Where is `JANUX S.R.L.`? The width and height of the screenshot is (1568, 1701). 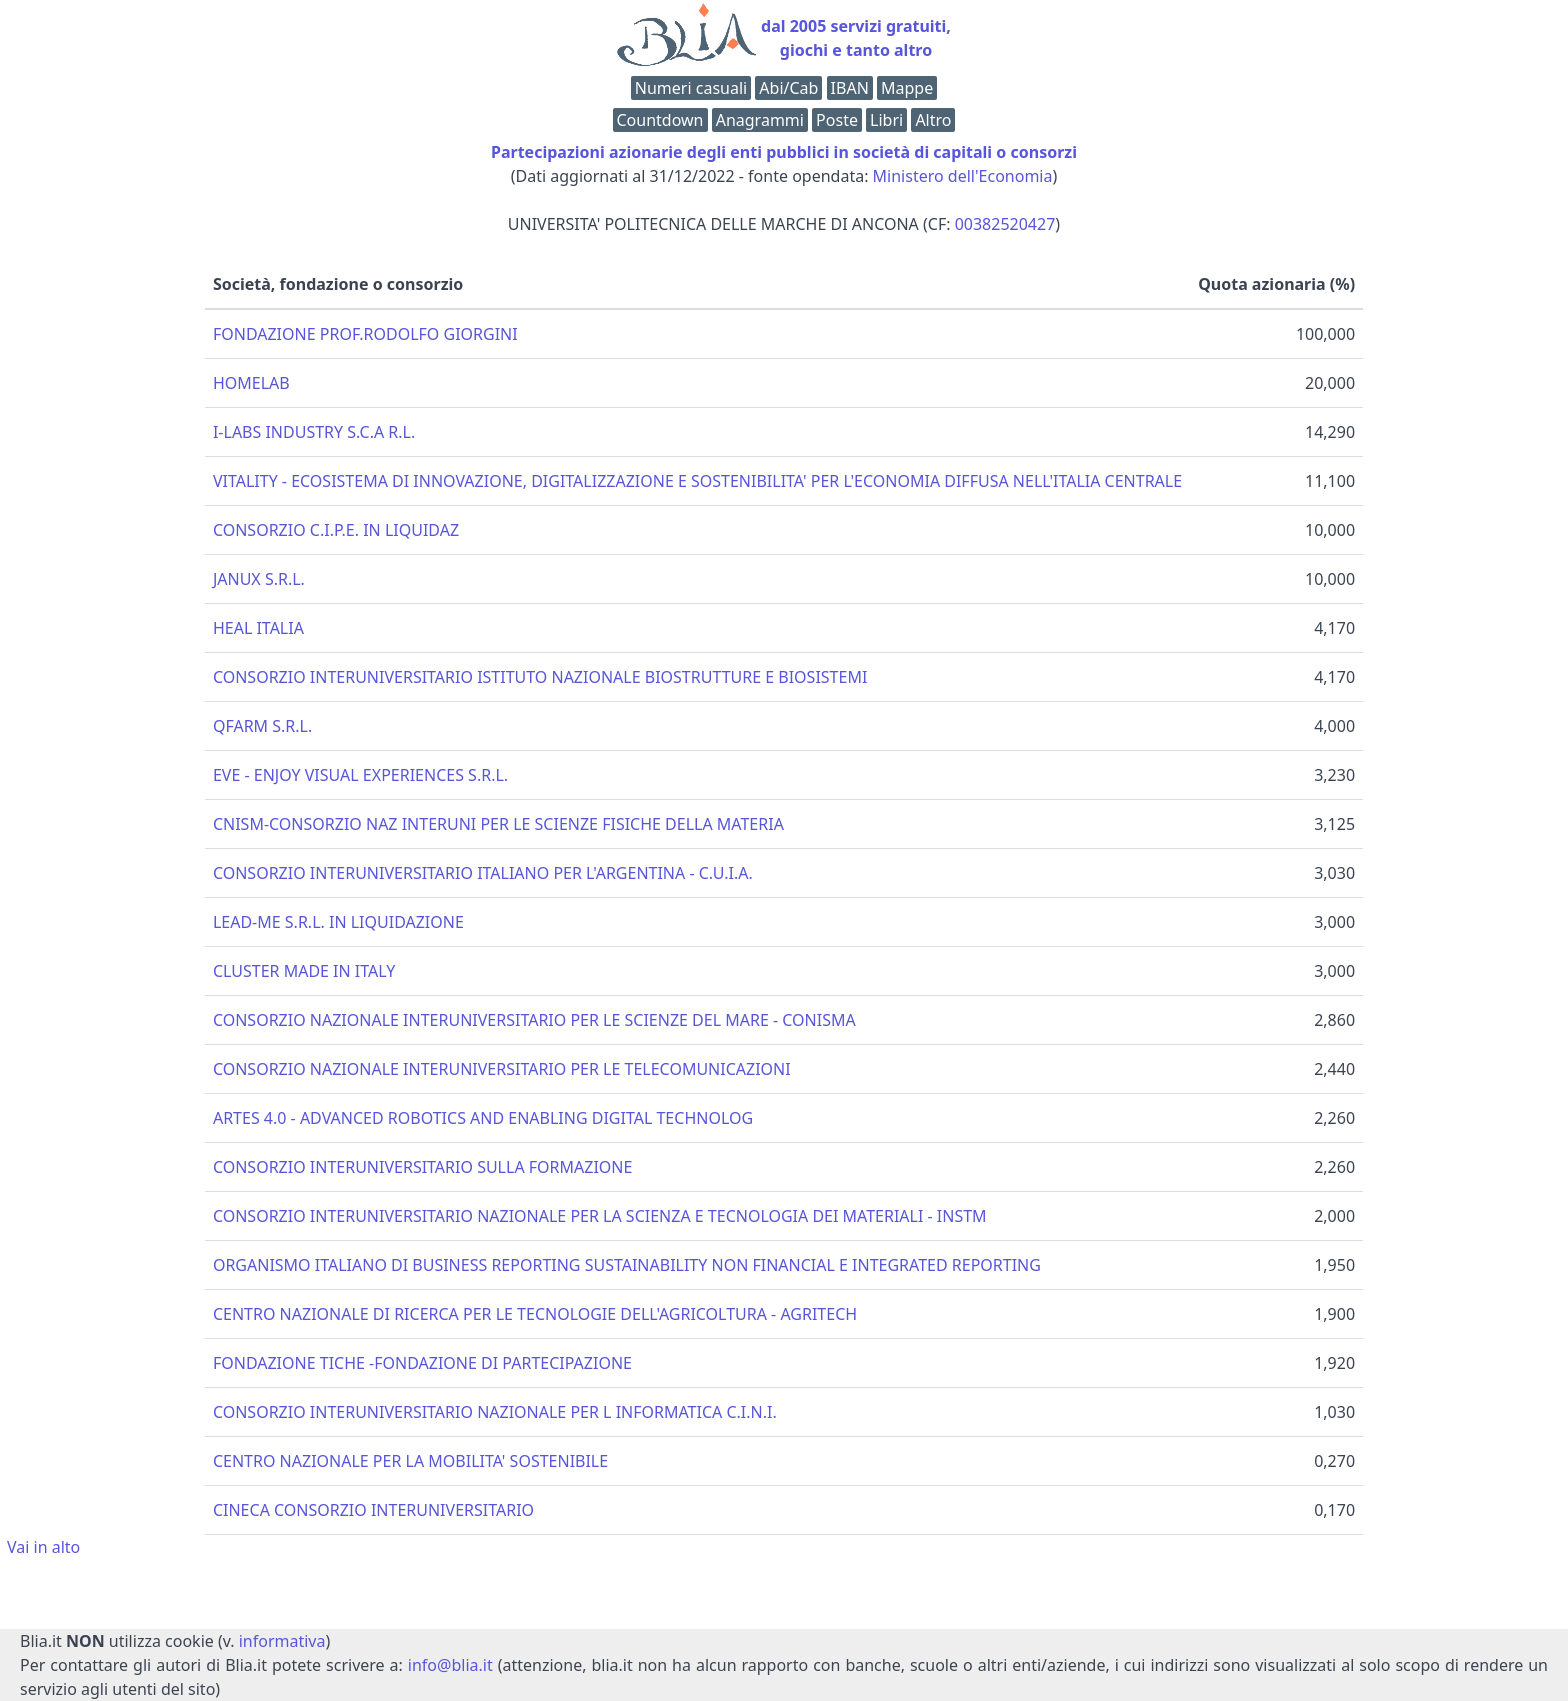
JANUX S.R.L. is located at coordinates (259, 579).